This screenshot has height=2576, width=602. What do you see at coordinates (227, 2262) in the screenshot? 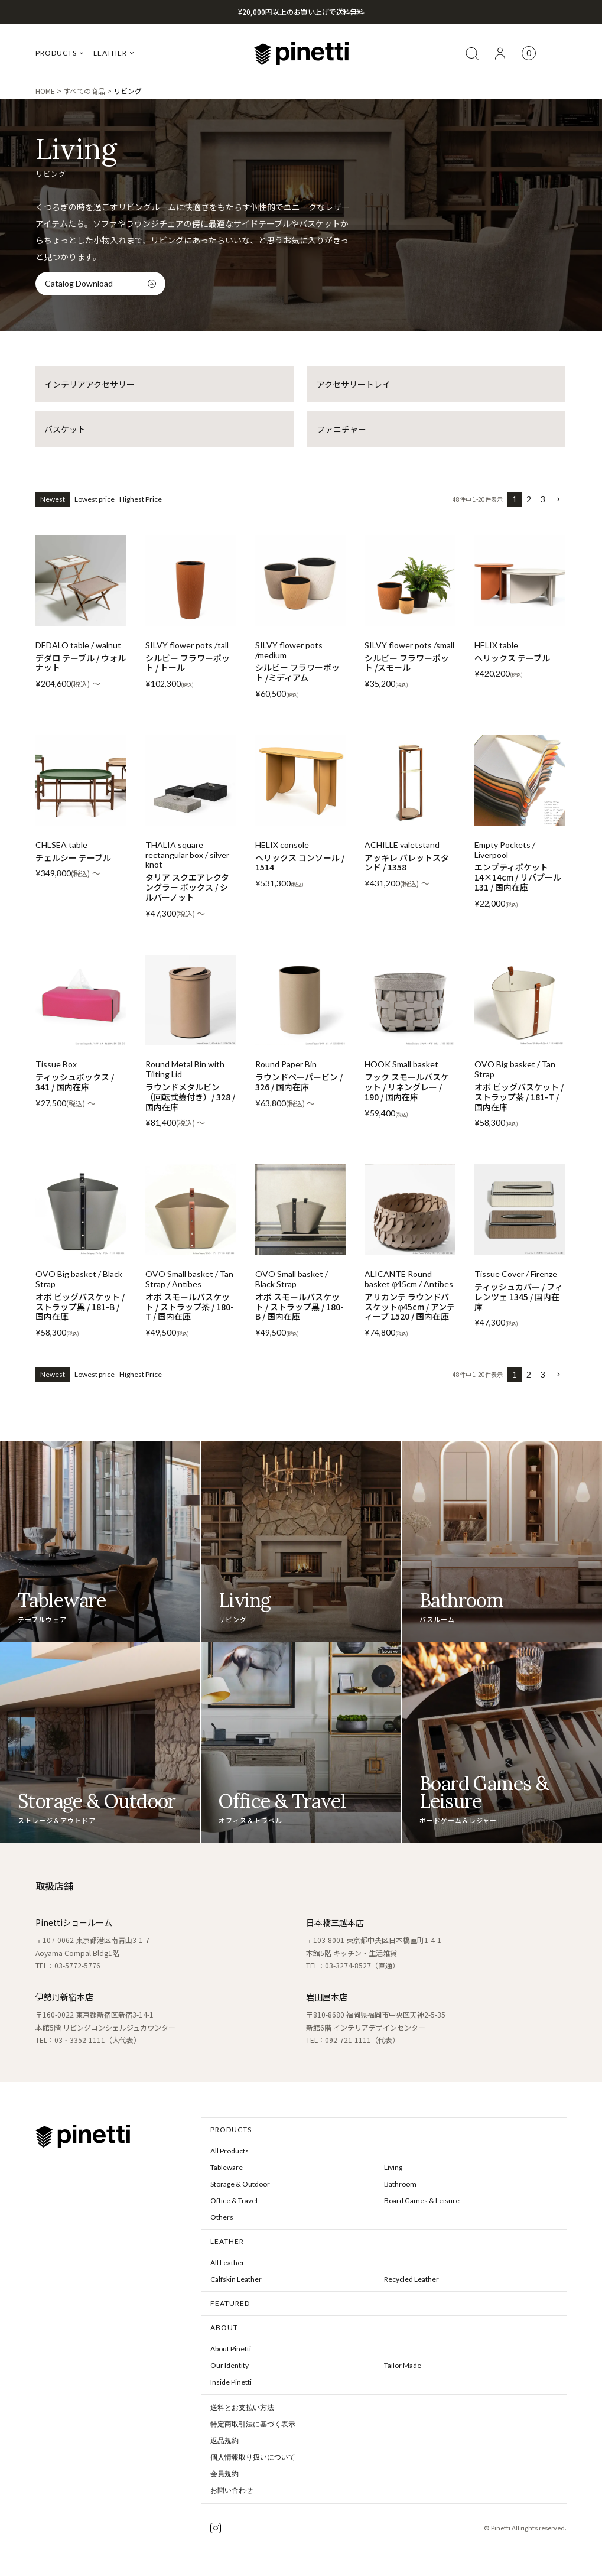
I see `All Leather` at bounding box center [227, 2262].